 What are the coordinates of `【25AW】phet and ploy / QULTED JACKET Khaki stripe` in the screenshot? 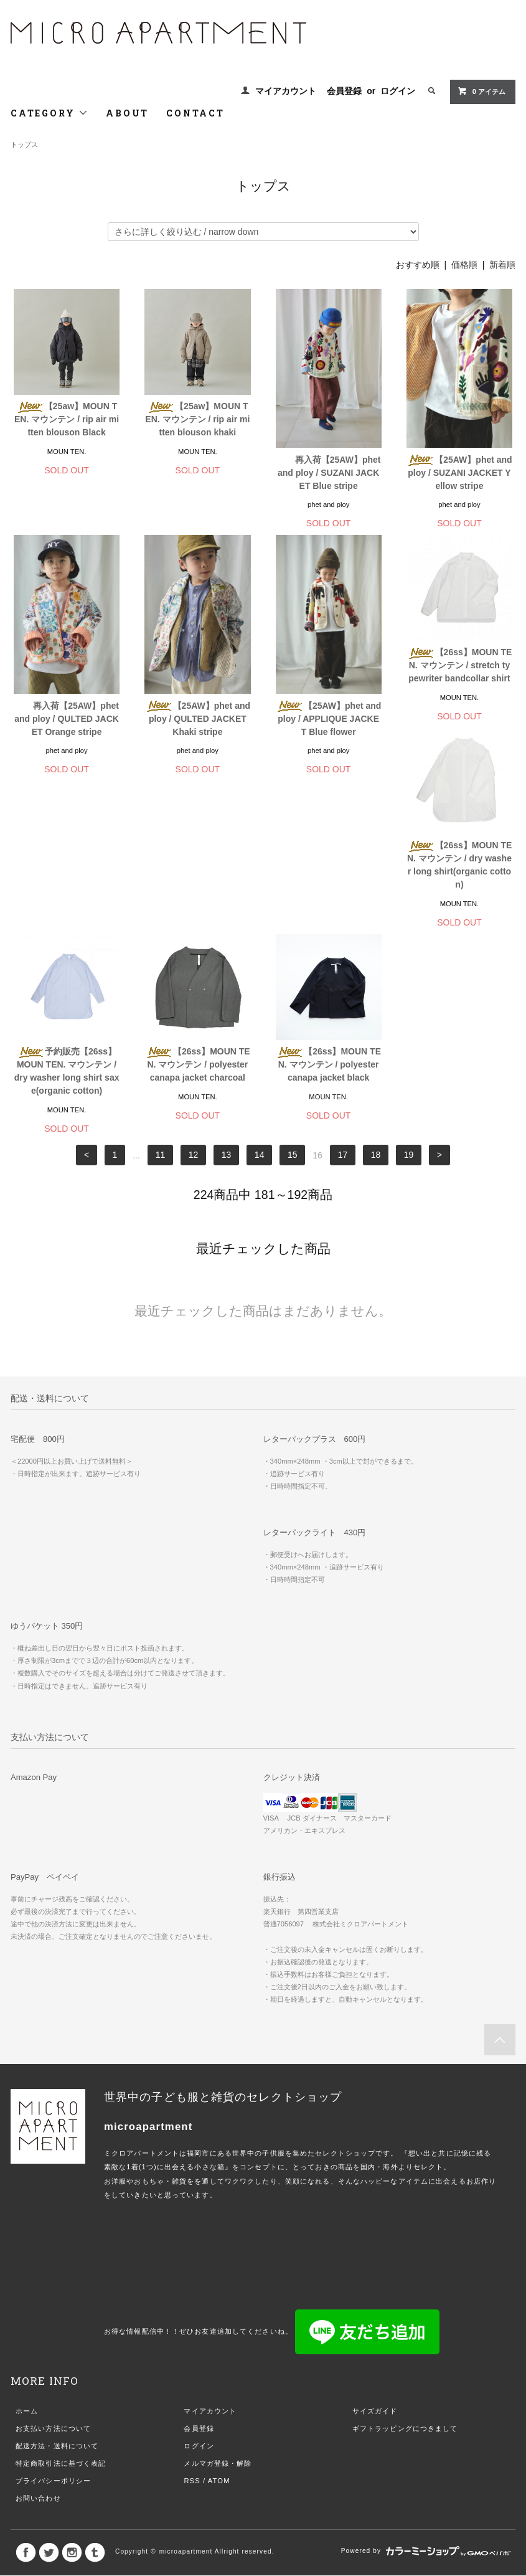 It's located at (197, 719).